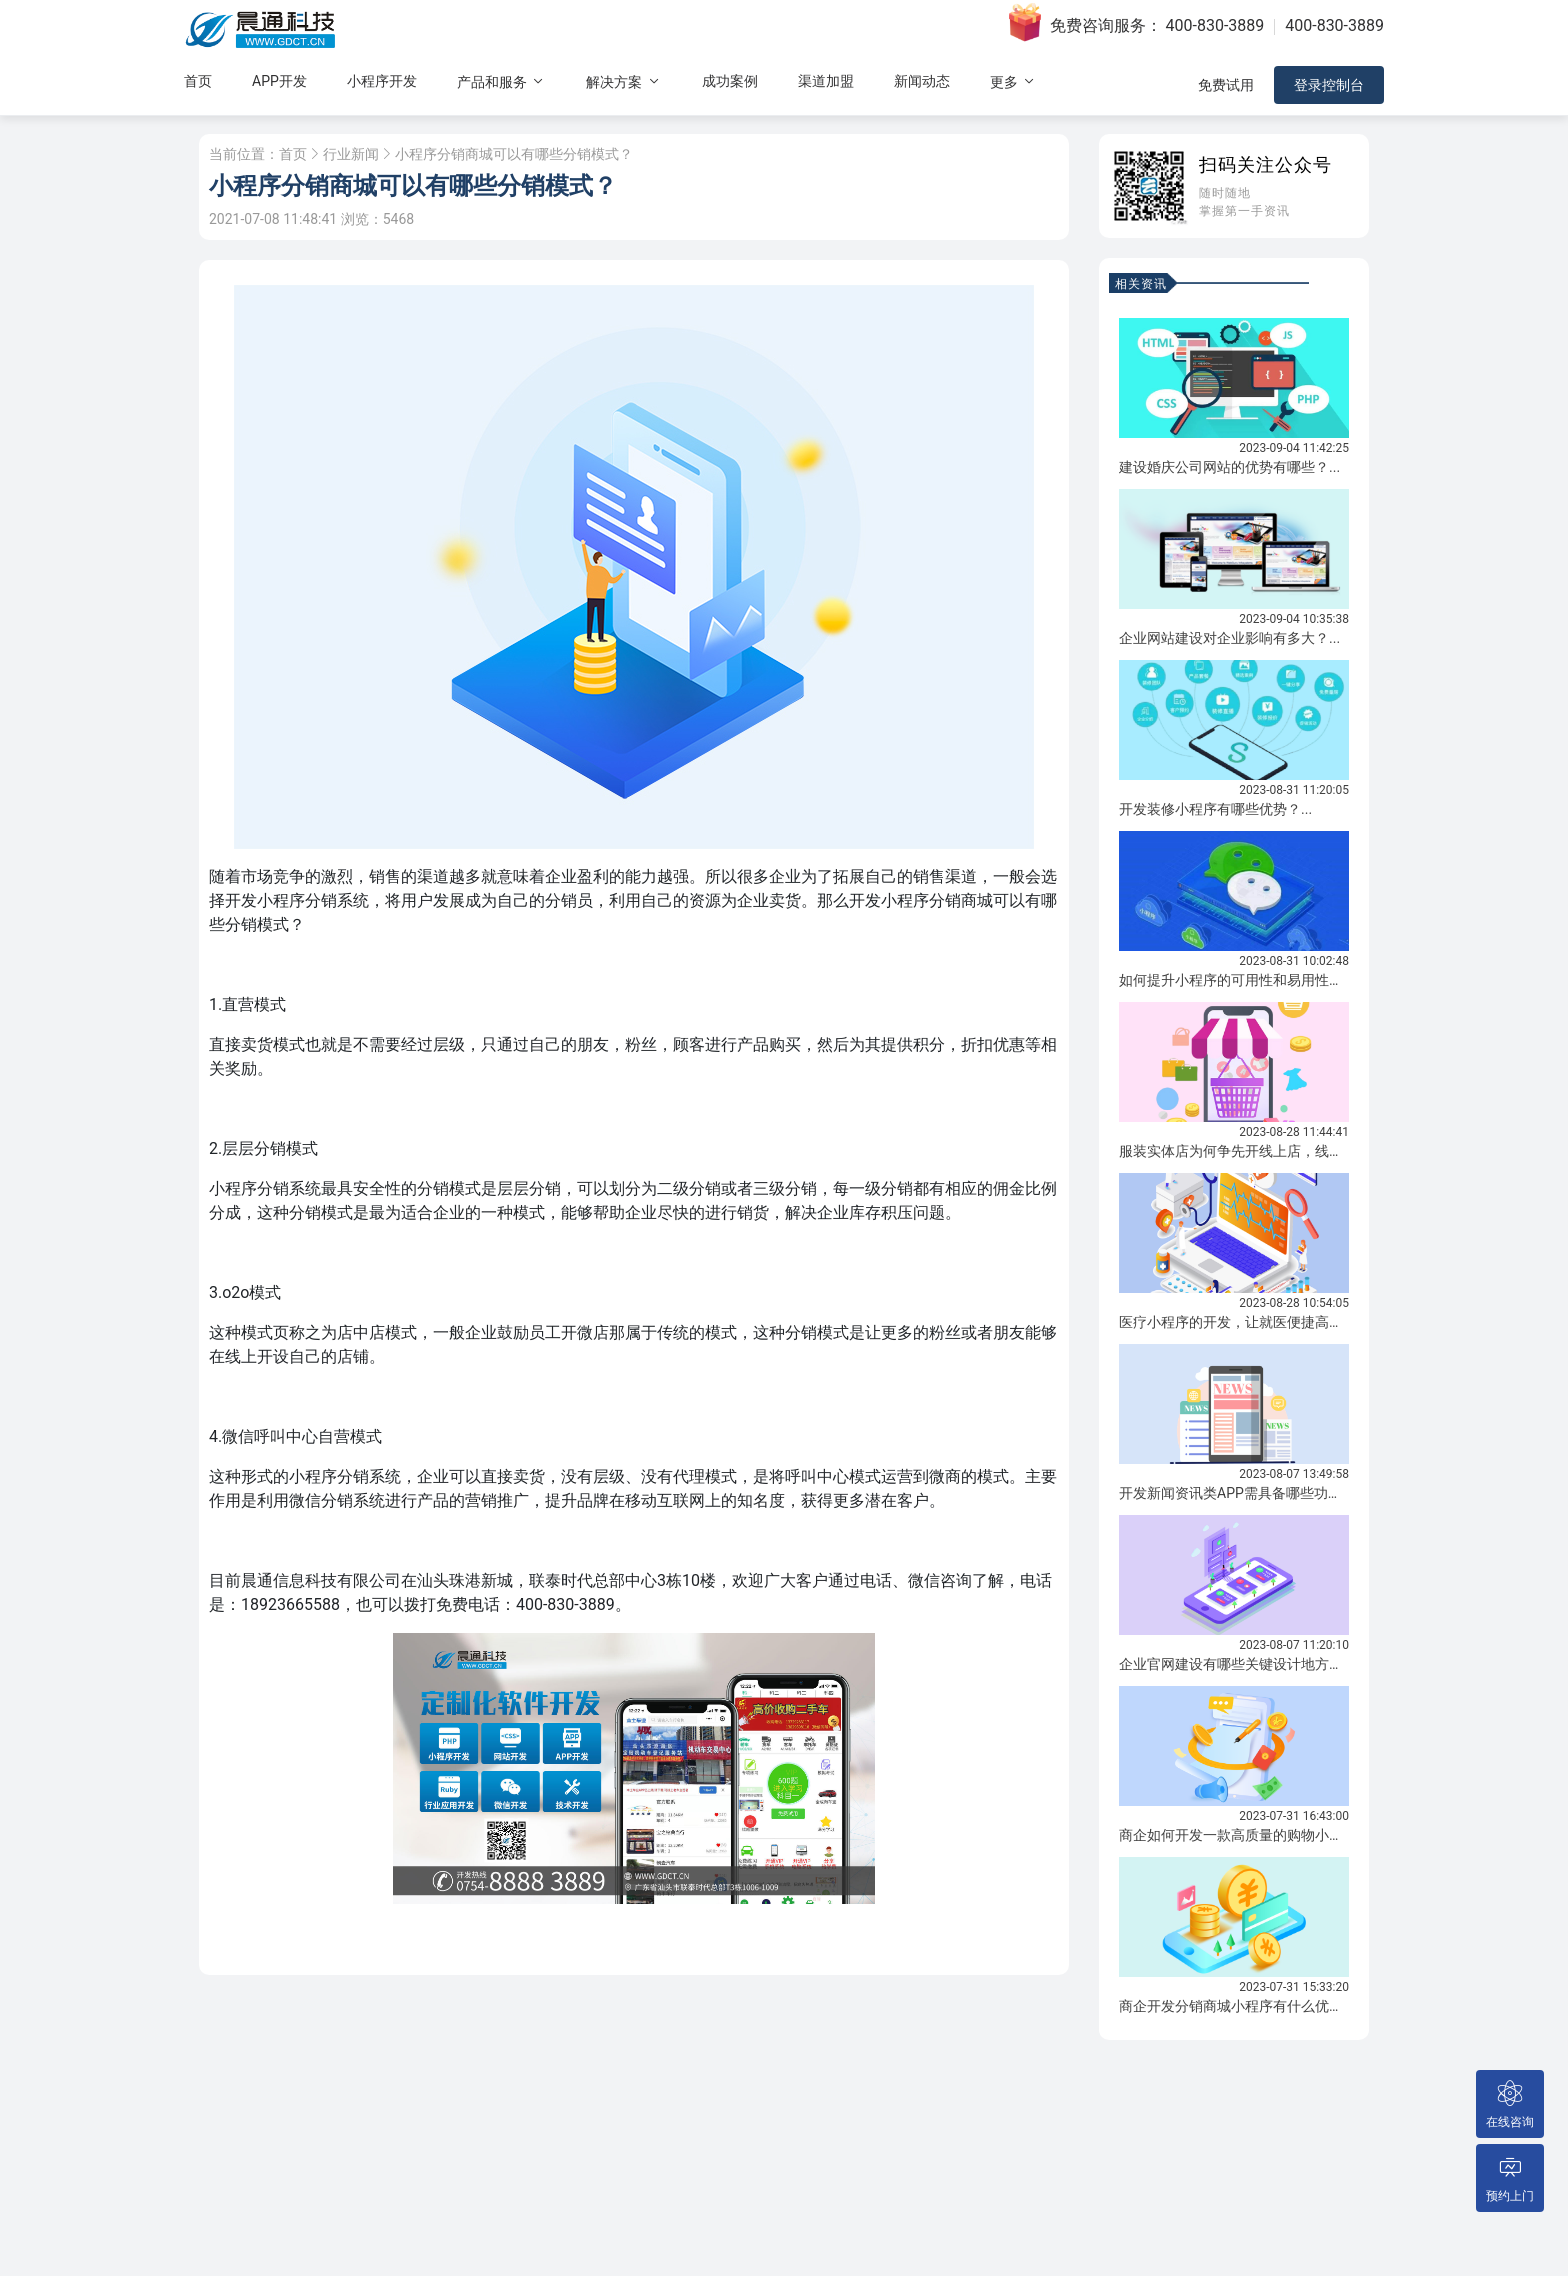  Describe the element at coordinates (922, 81) in the screenshot. I see `新闻动态` at that location.